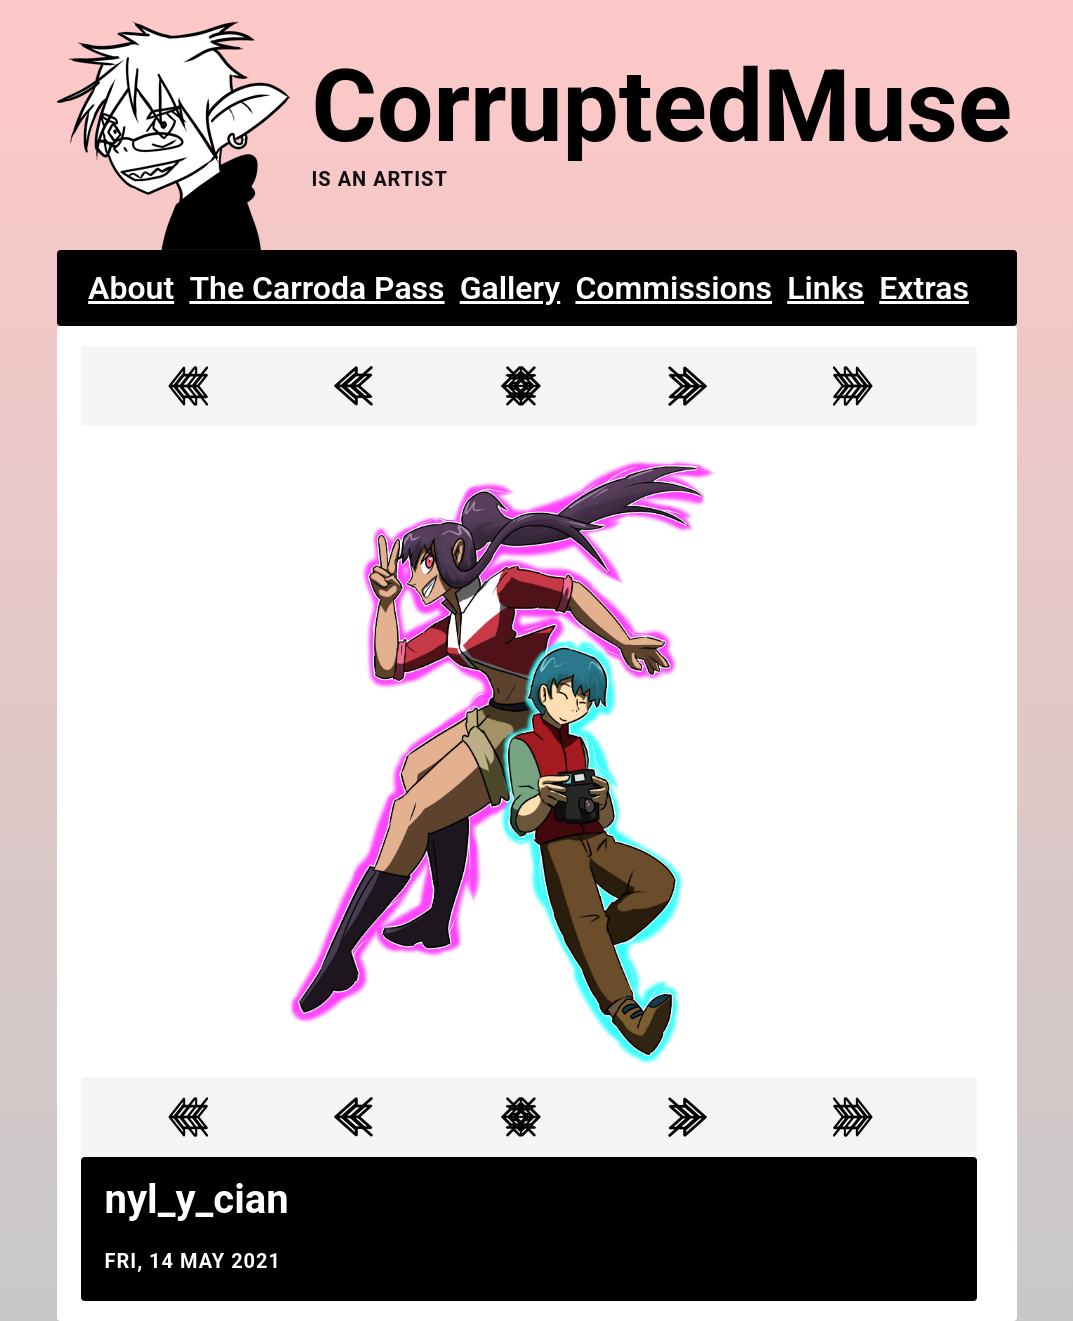  I want to click on Links, so click(825, 288).